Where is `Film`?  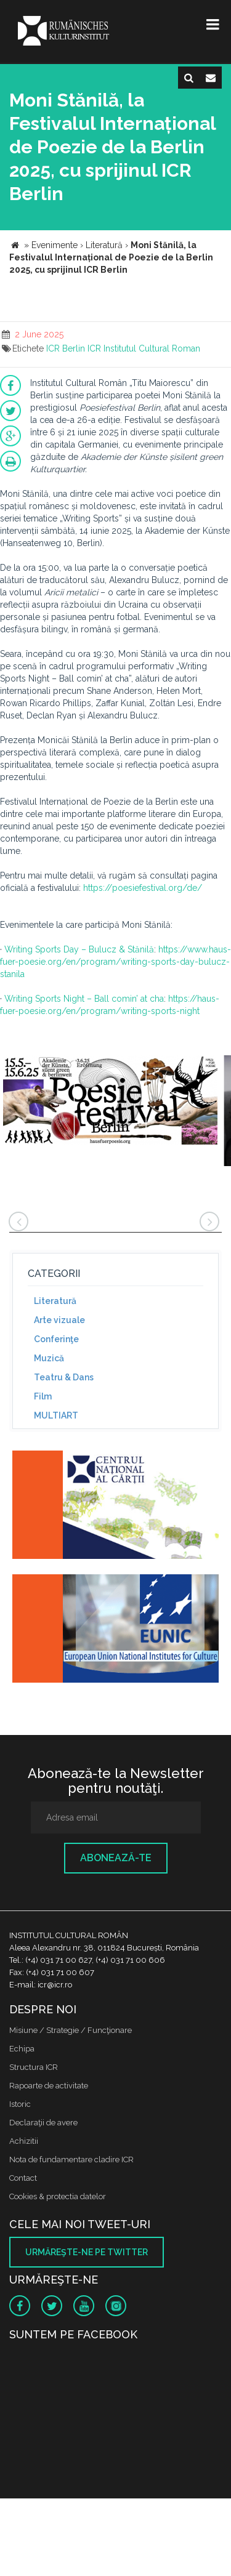
Film is located at coordinates (43, 1396).